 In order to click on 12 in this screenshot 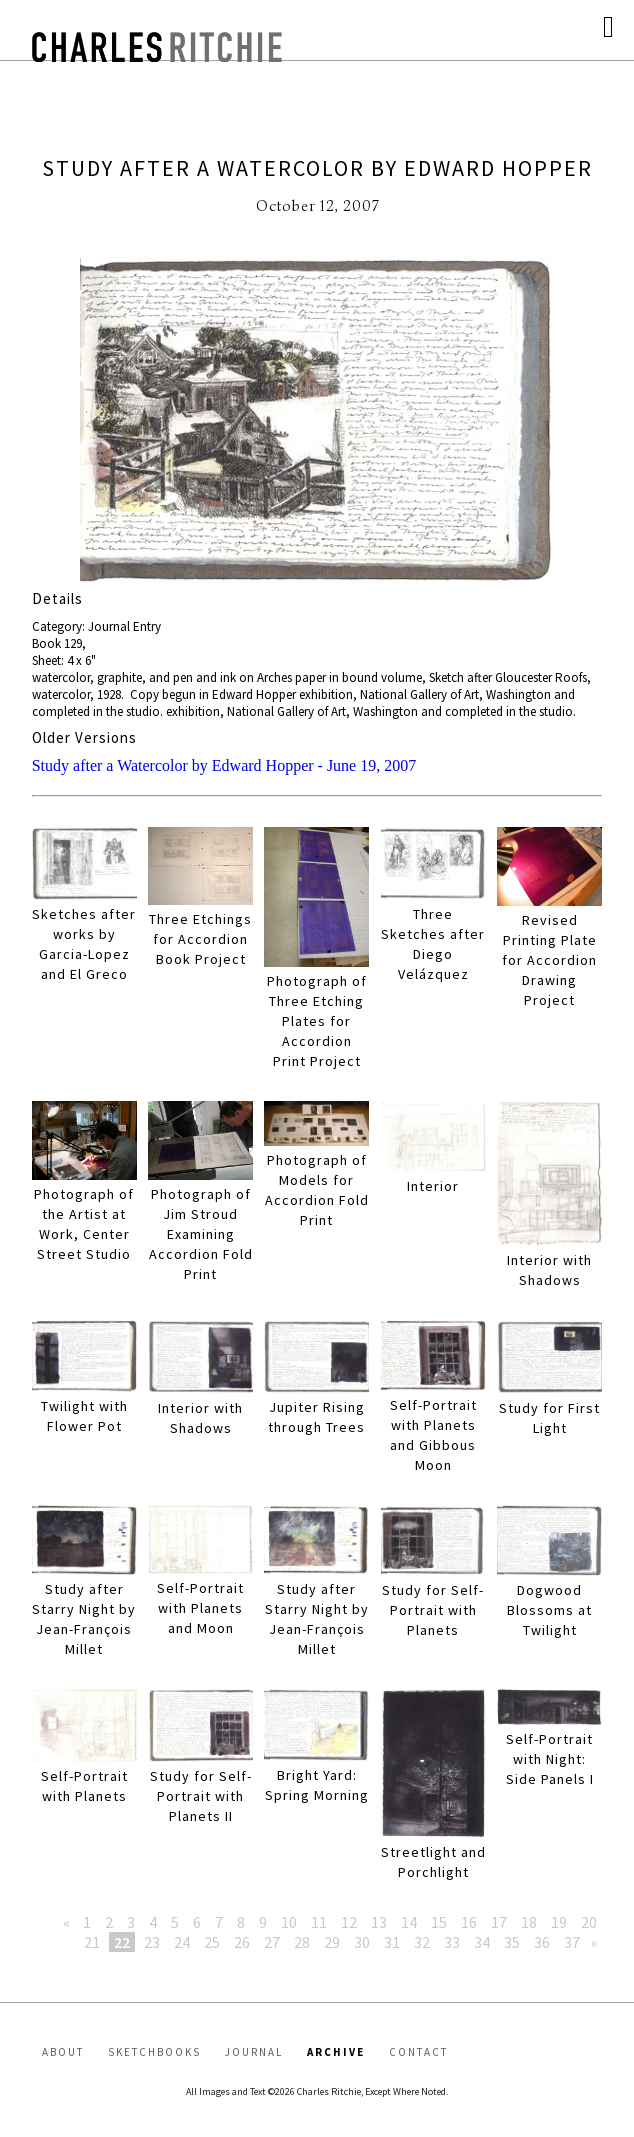, I will do `click(349, 1922)`.